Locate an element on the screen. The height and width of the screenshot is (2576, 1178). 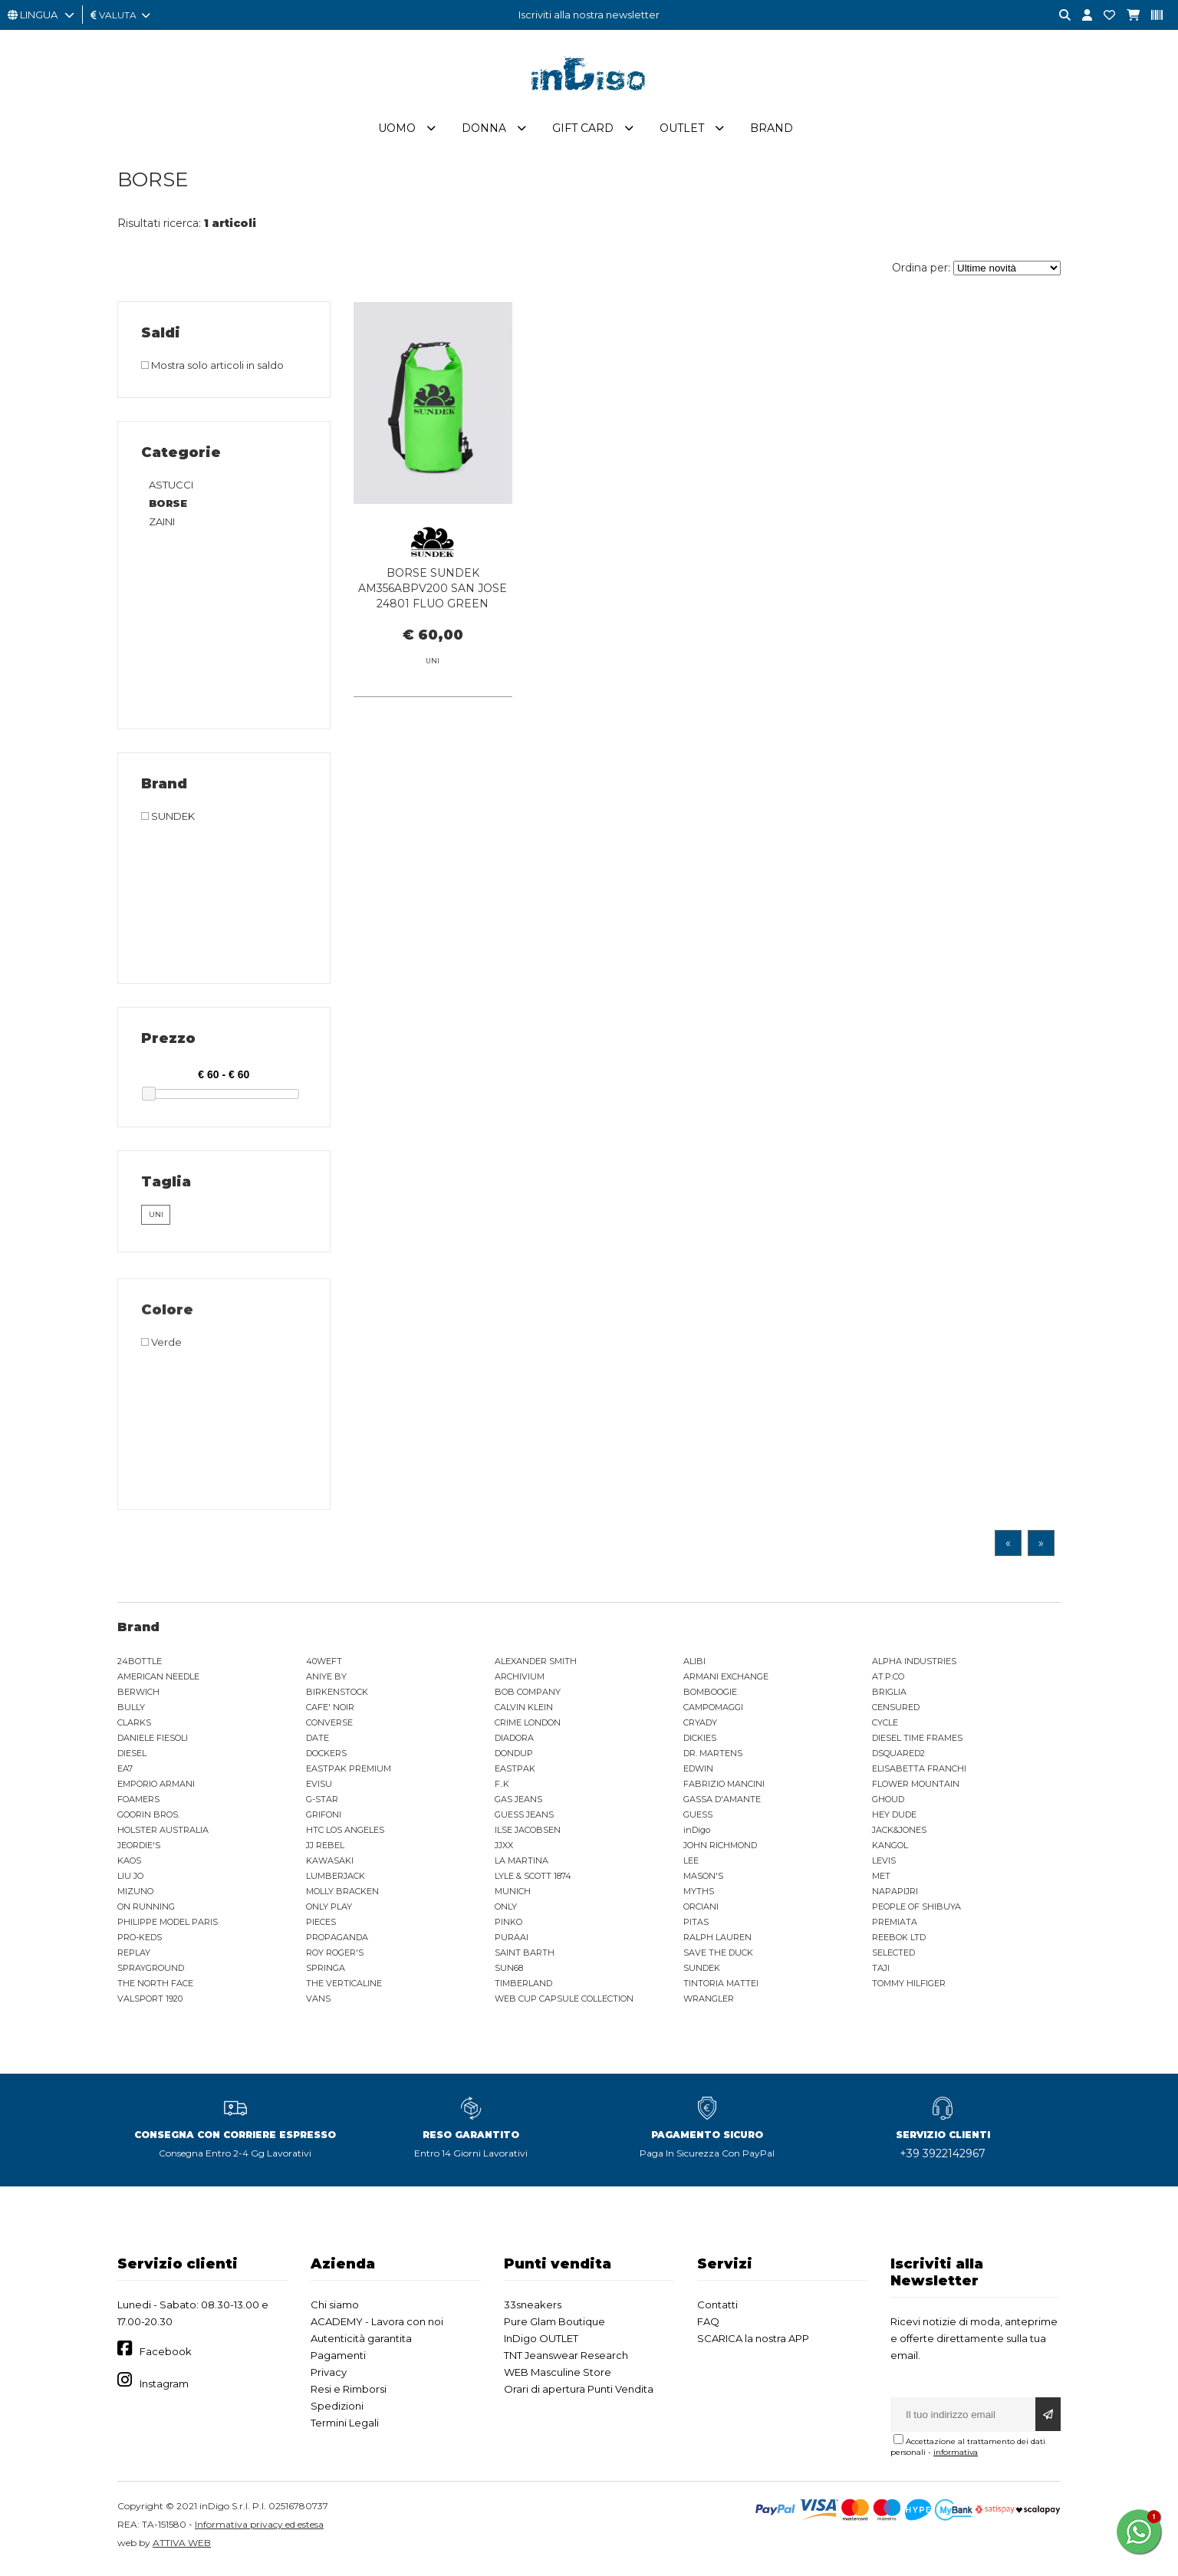
BERWICH is located at coordinates (138, 1696).